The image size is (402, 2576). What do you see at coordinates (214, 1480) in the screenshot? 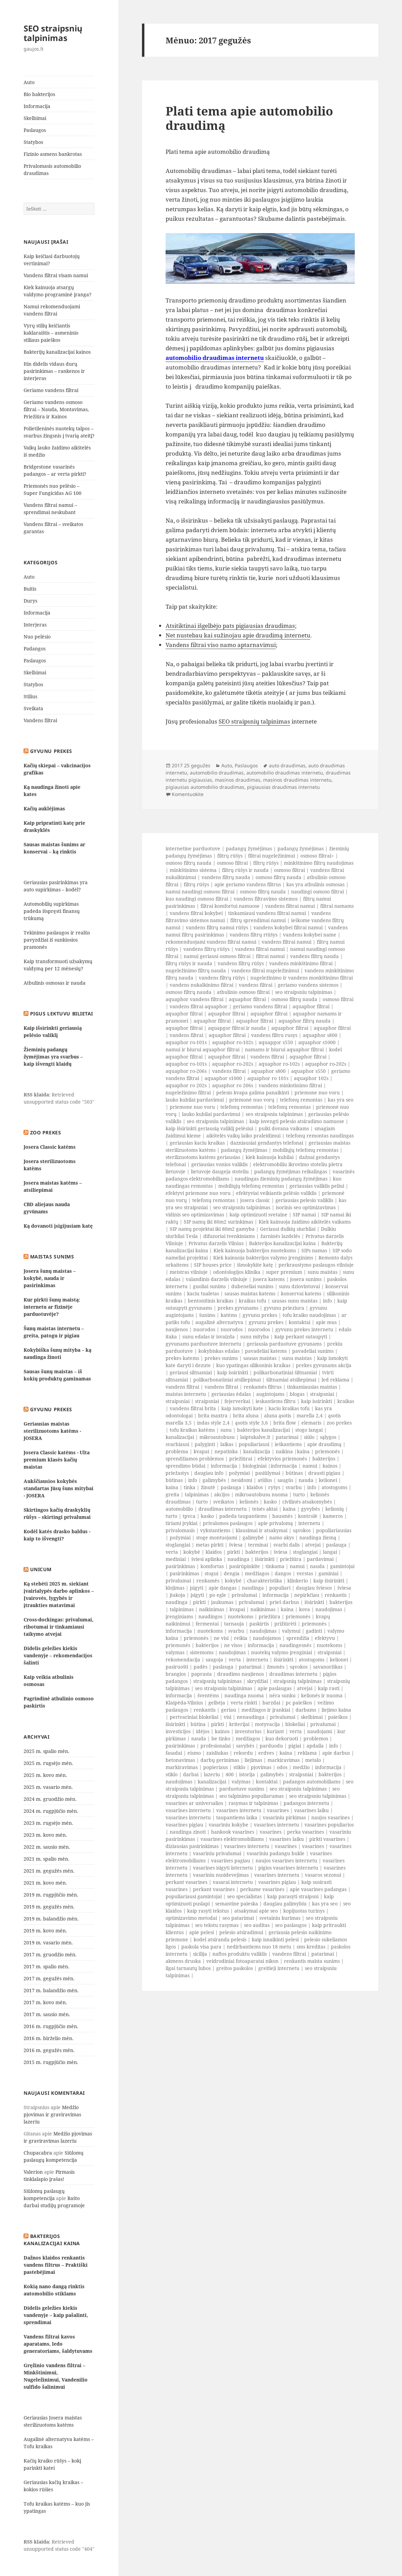
I see `galimybės` at bounding box center [214, 1480].